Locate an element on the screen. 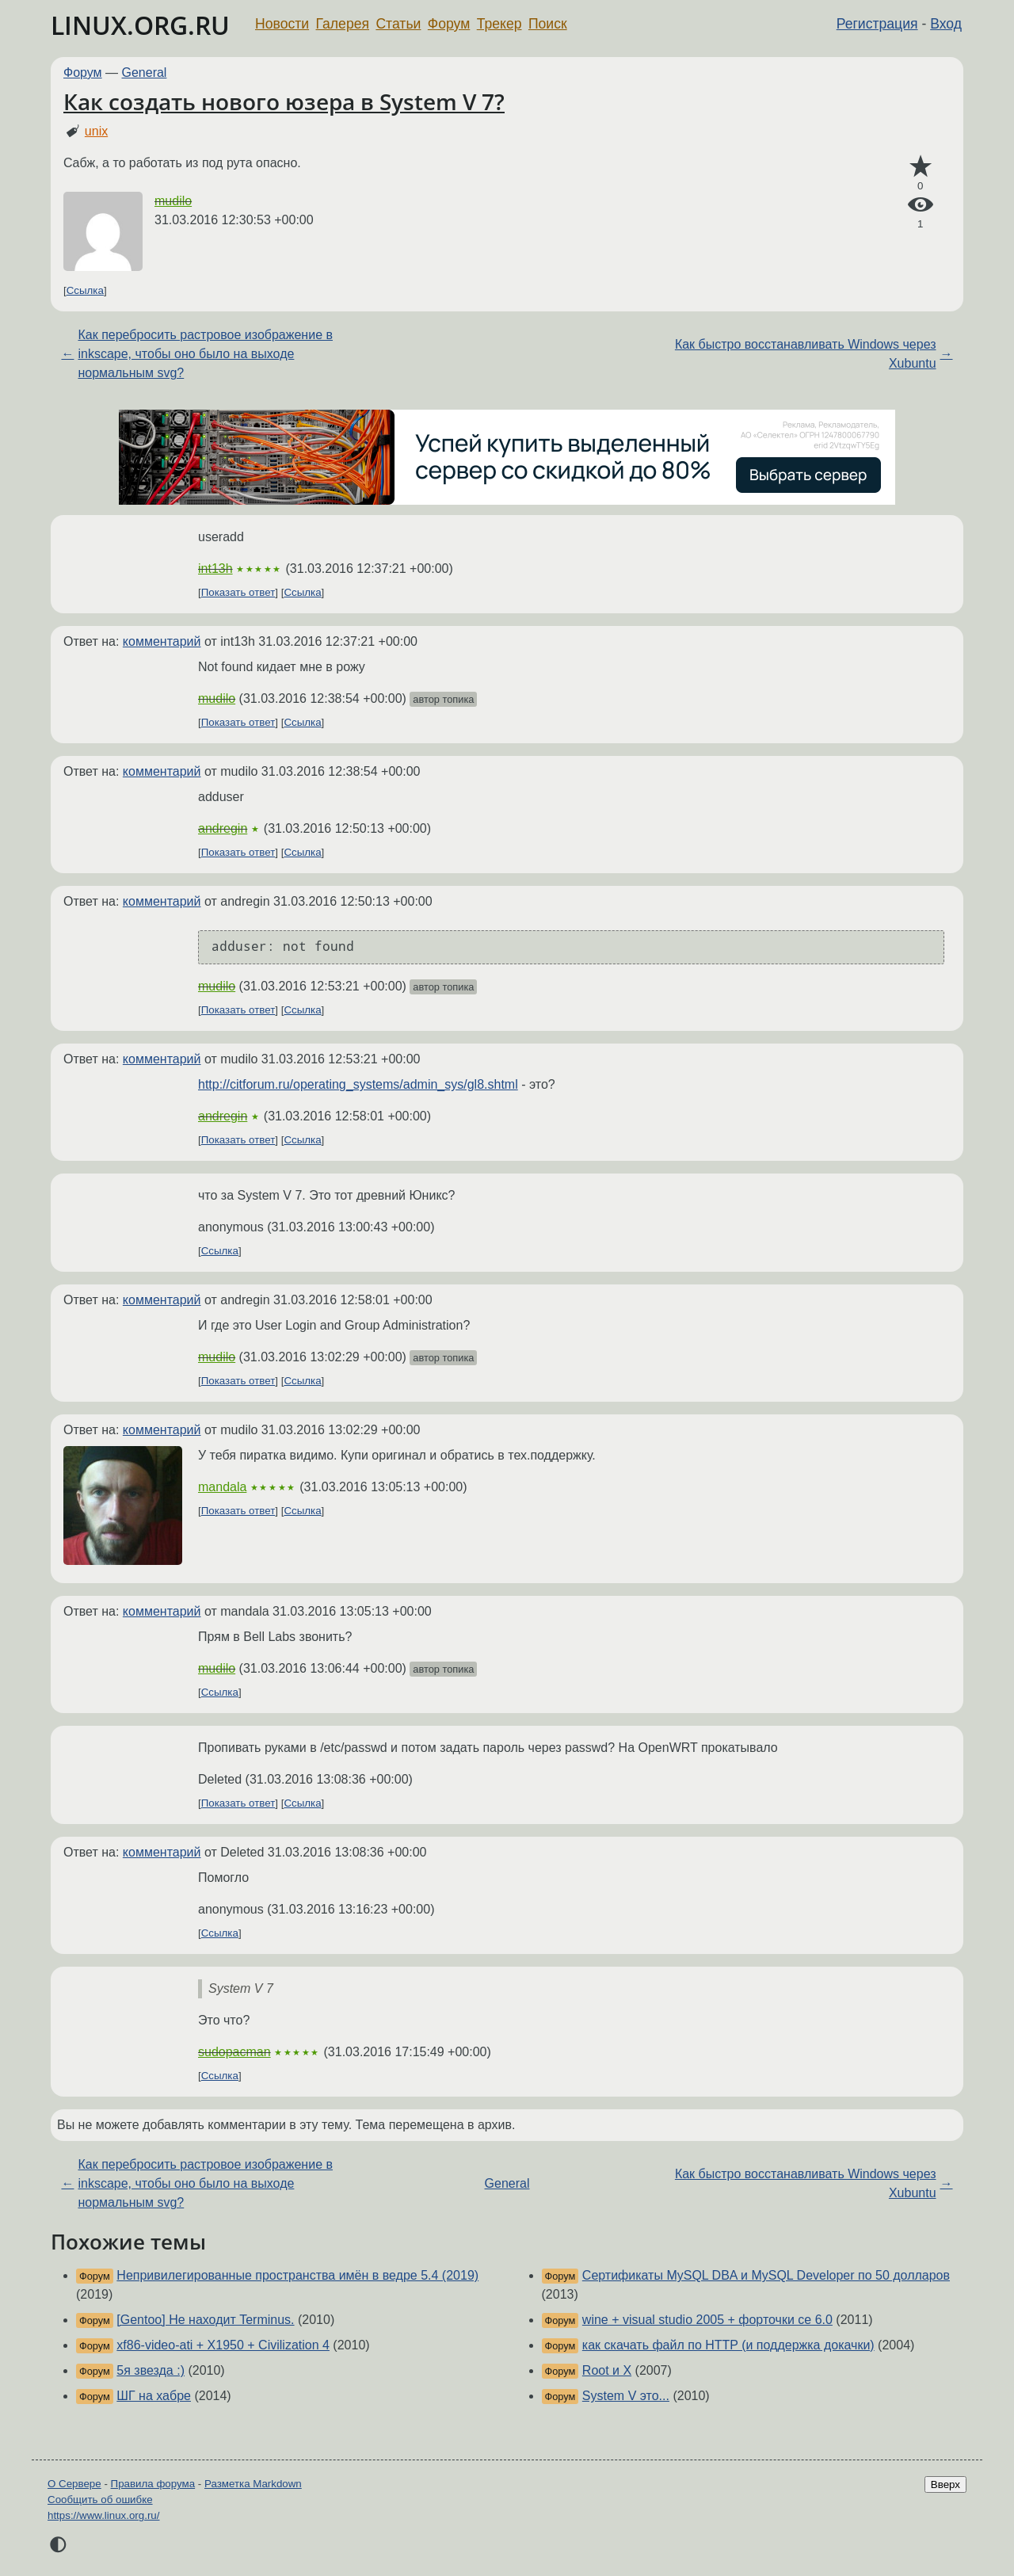  Как перебросить растровое изображение в inkscape, чтобы оно было на выходе нормальным svg? is located at coordinates (205, 354).